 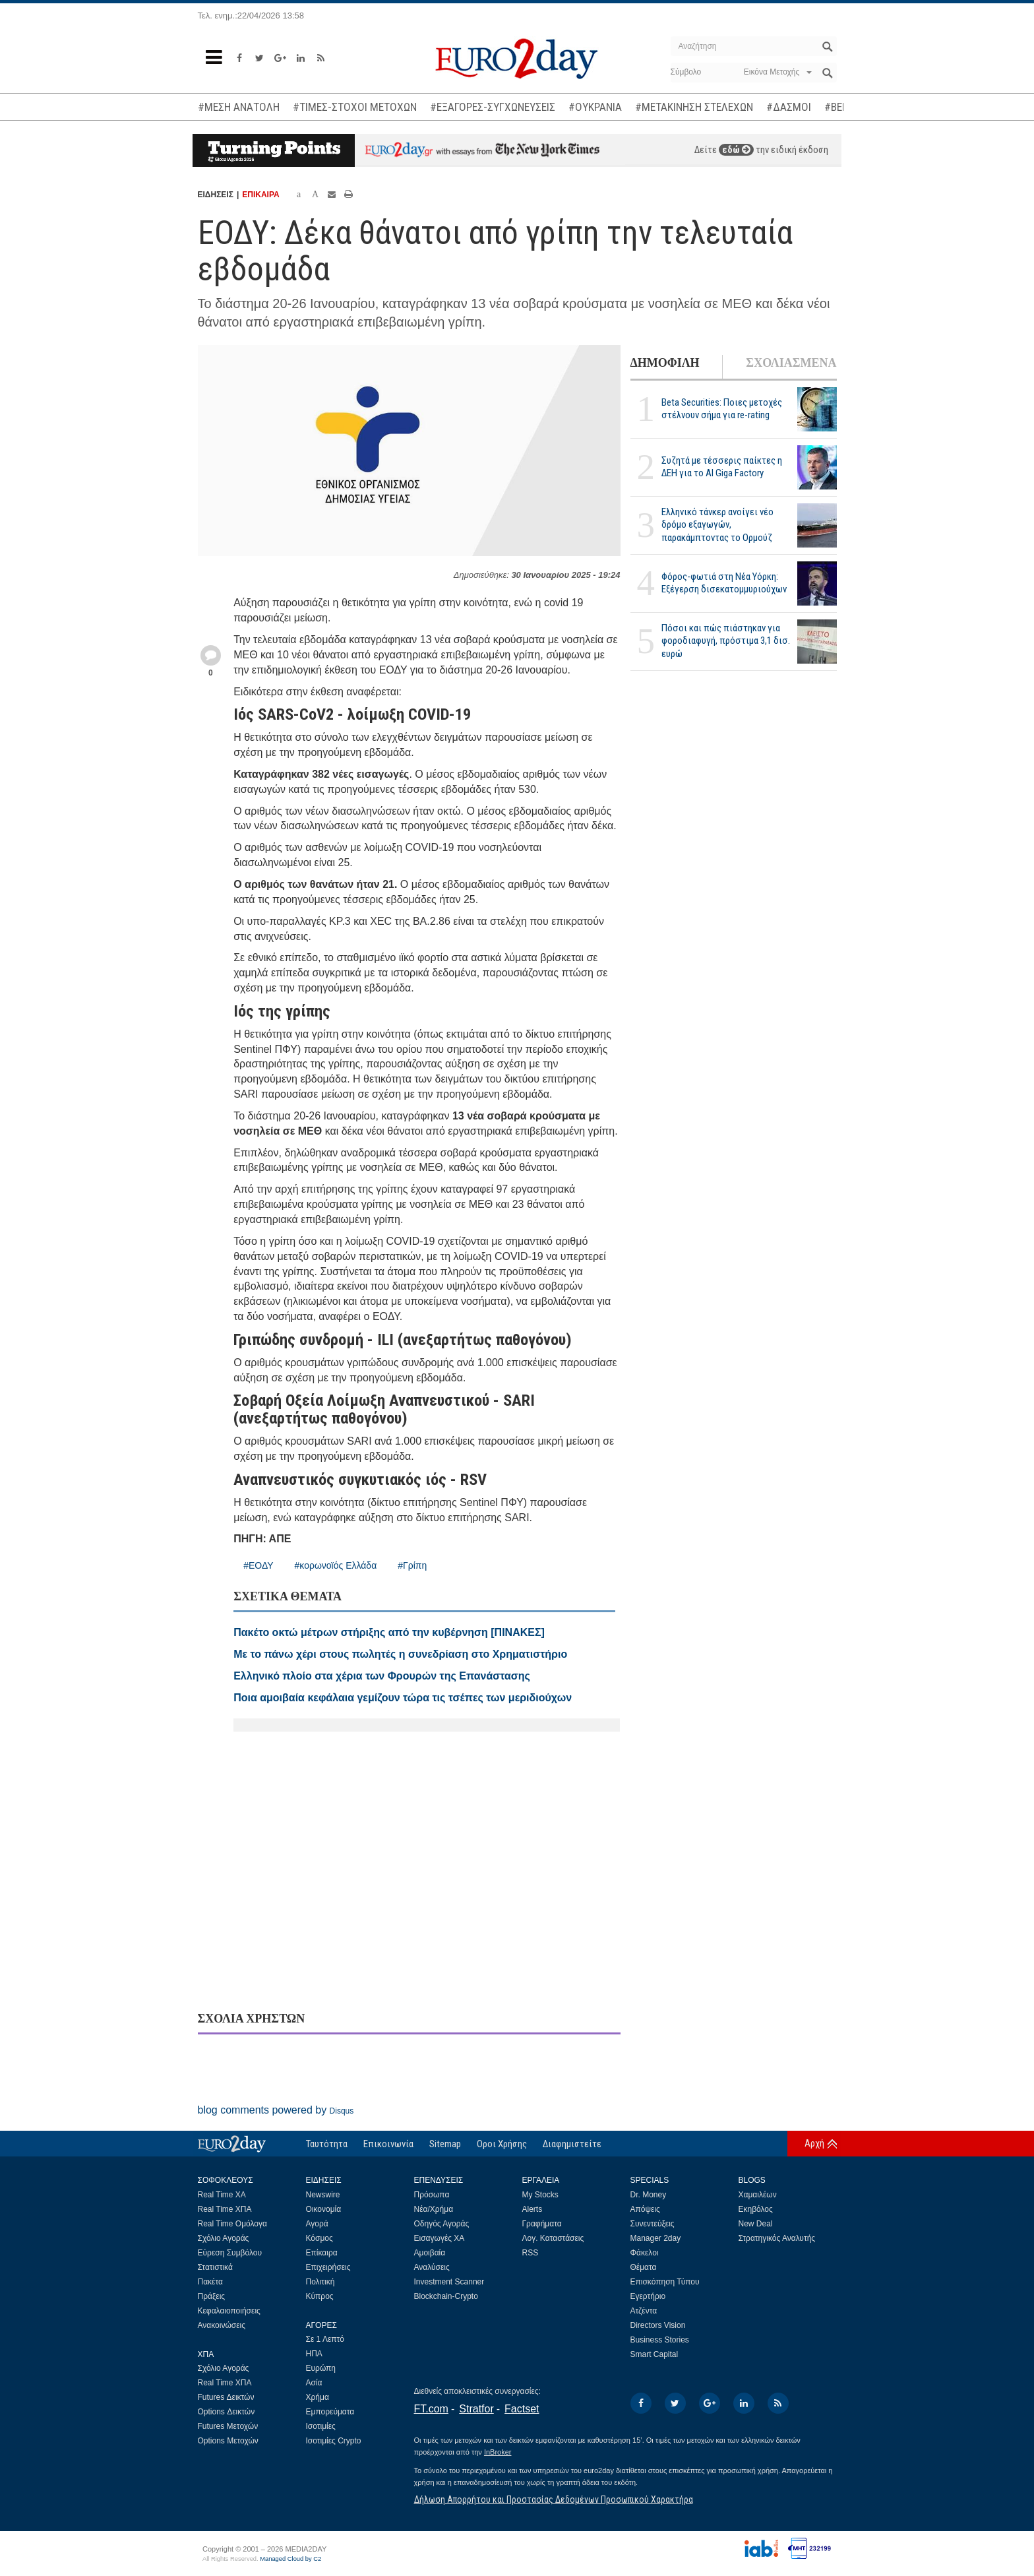 What do you see at coordinates (330, 2411) in the screenshot?
I see `Εμπορεύματα` at bounding box center [330, 2411].